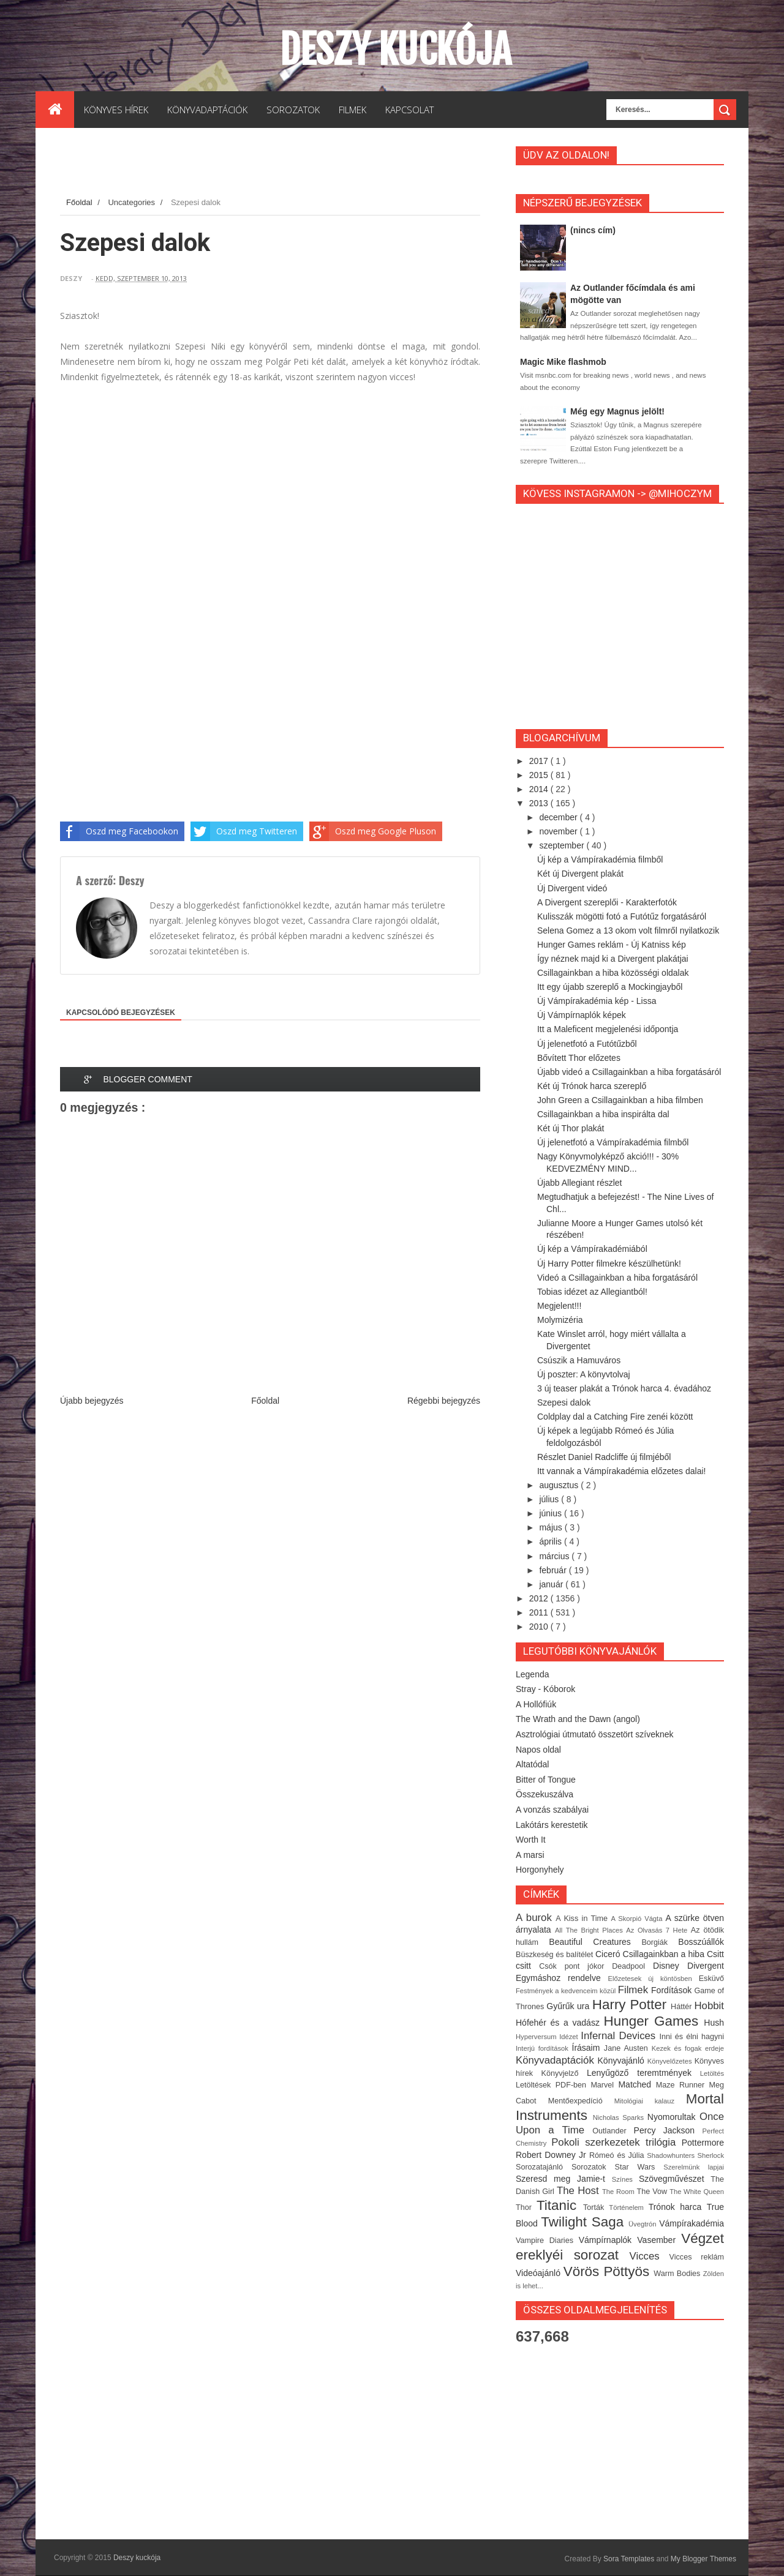 Image resolution: width=784 pixels, height=2576 pixels. I want to click on Csók pont jókor, so click(575, 1966).